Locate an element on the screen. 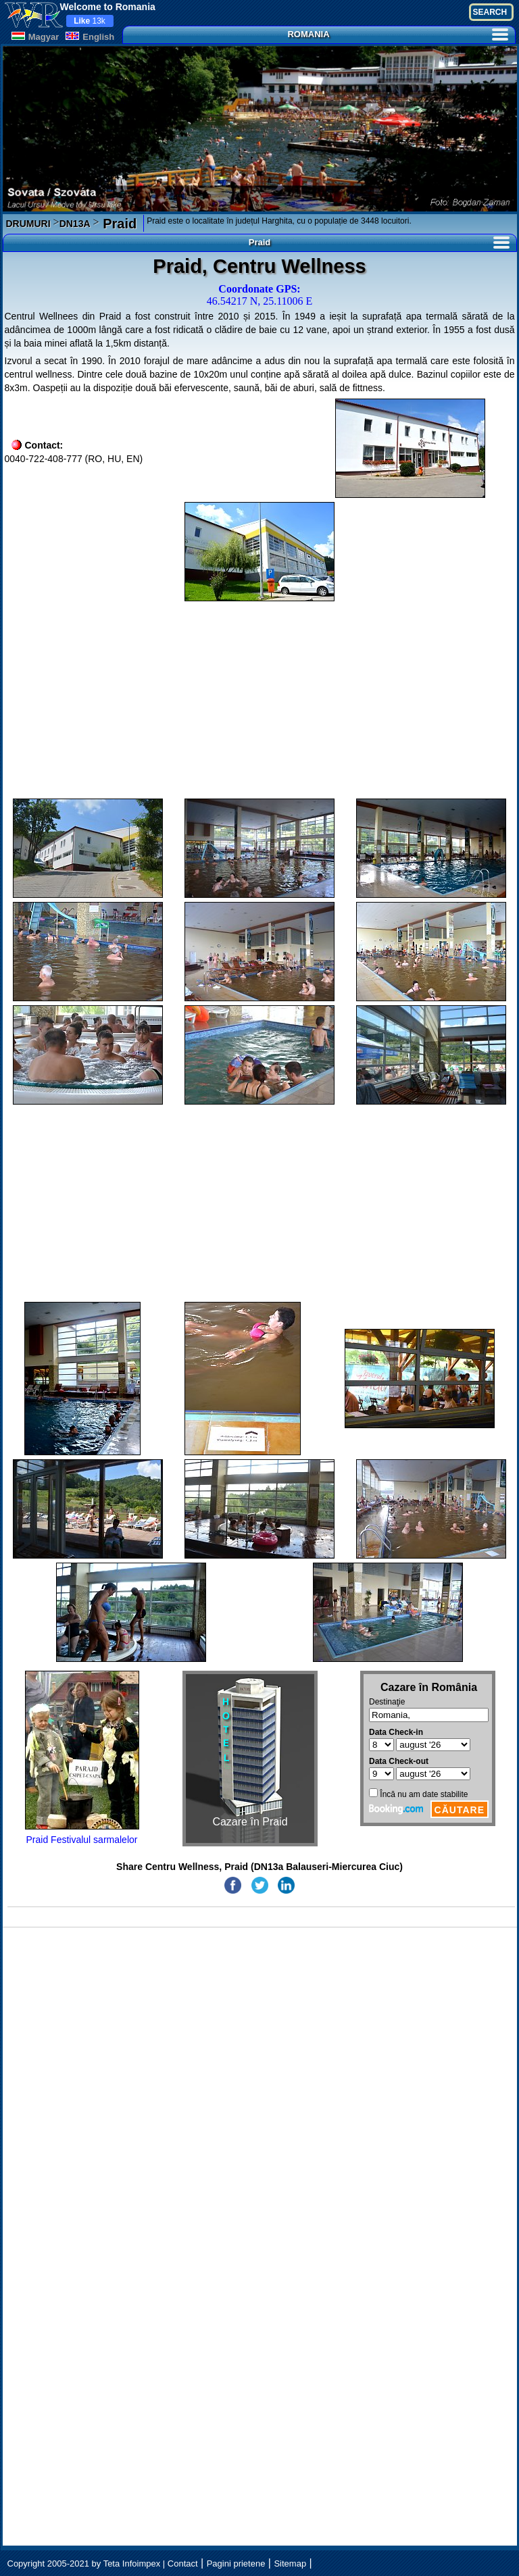 The height and width of the screenshot is (2576, 519). Praid is located at coordinates (118, 223).